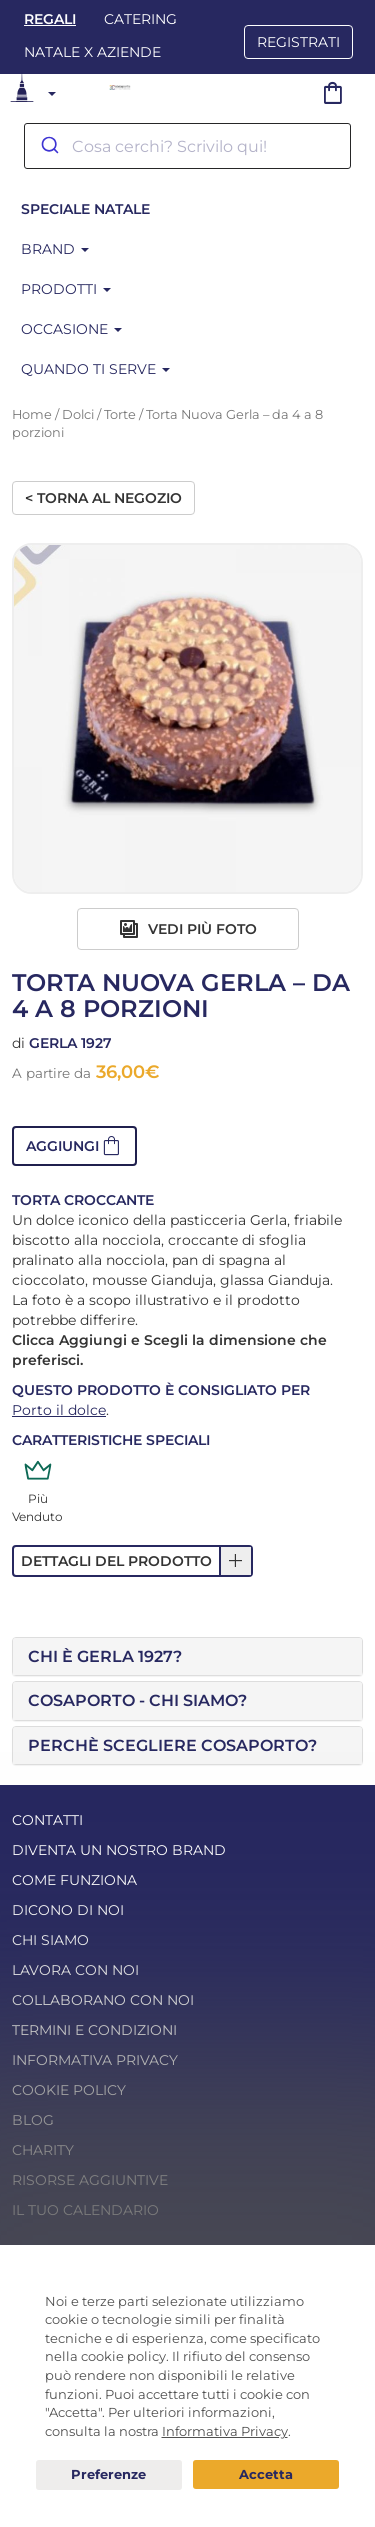 This screenshot has height=2527, width=375. I want to click on [tab], so click(187, 1657).